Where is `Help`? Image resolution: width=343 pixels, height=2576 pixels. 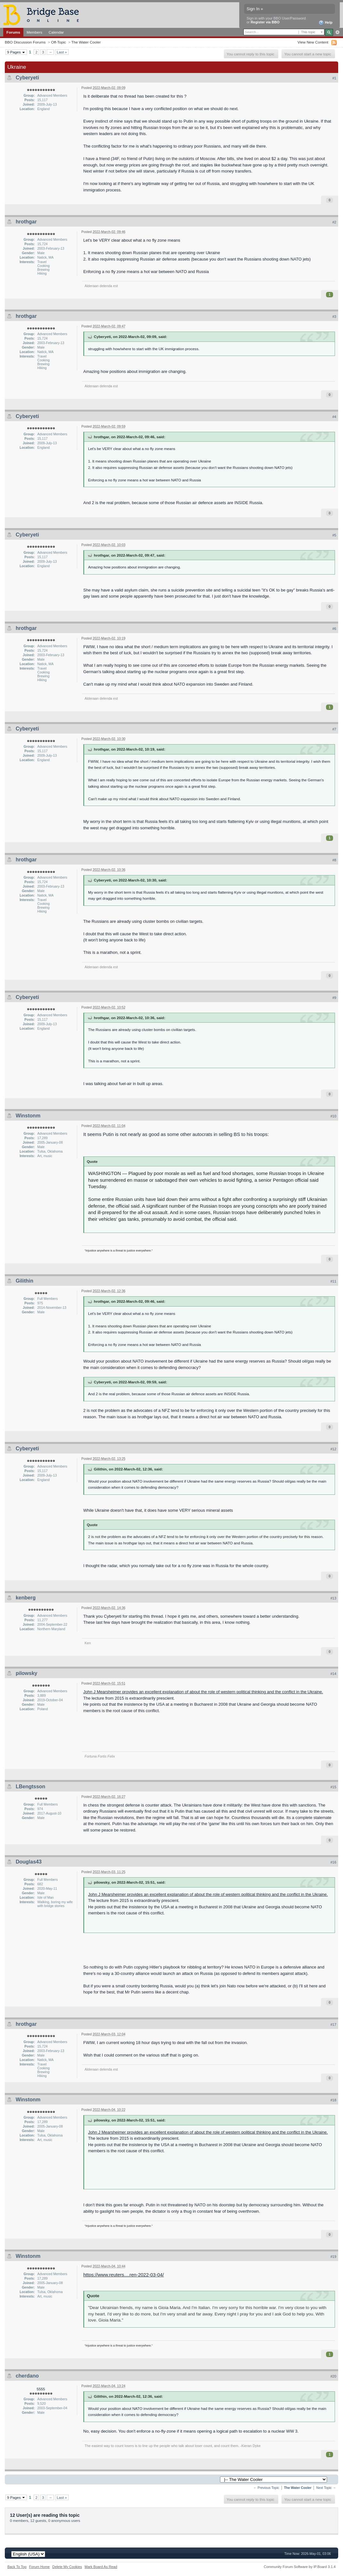 Help is located at coordinates (325, 22).